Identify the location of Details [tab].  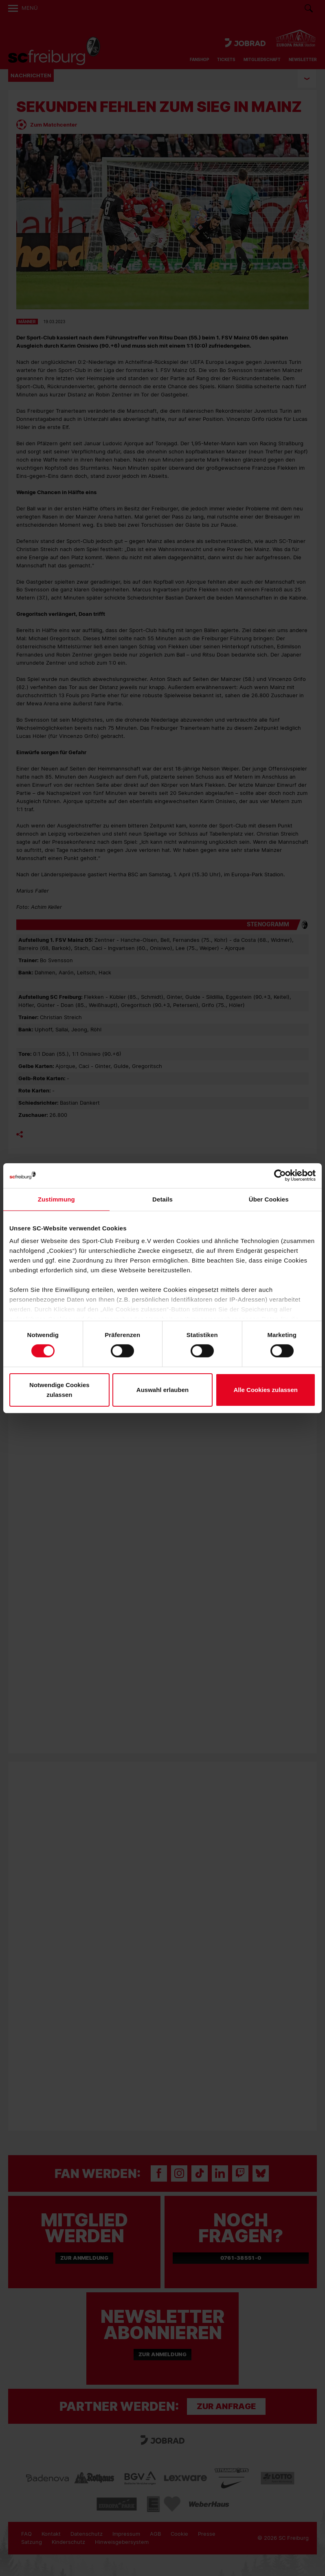
(162, 1198).